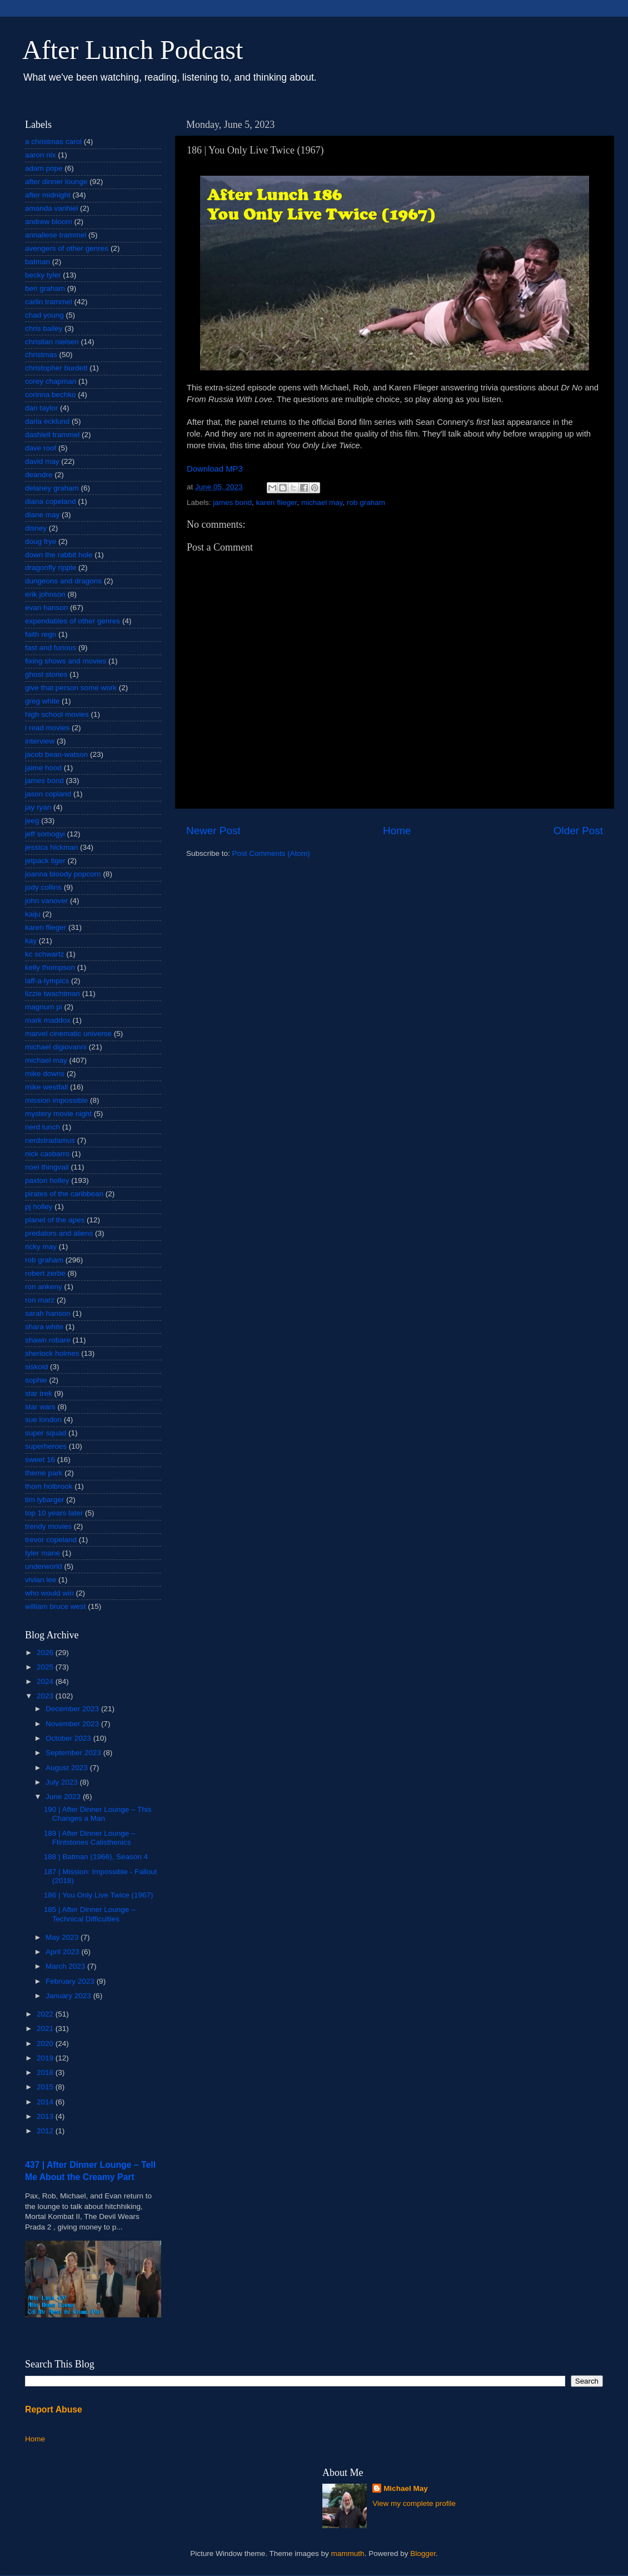  I want to click on jetpack tiger, so click(45, 860).